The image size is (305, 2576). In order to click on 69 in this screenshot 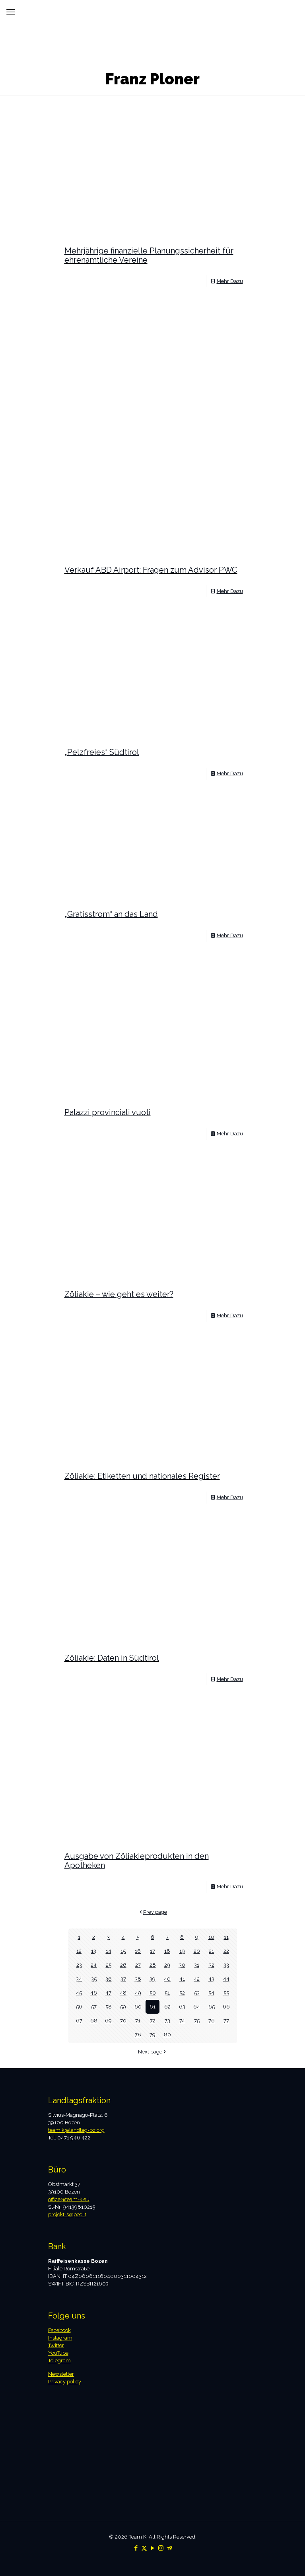, I will do `click(108, 2021)`.